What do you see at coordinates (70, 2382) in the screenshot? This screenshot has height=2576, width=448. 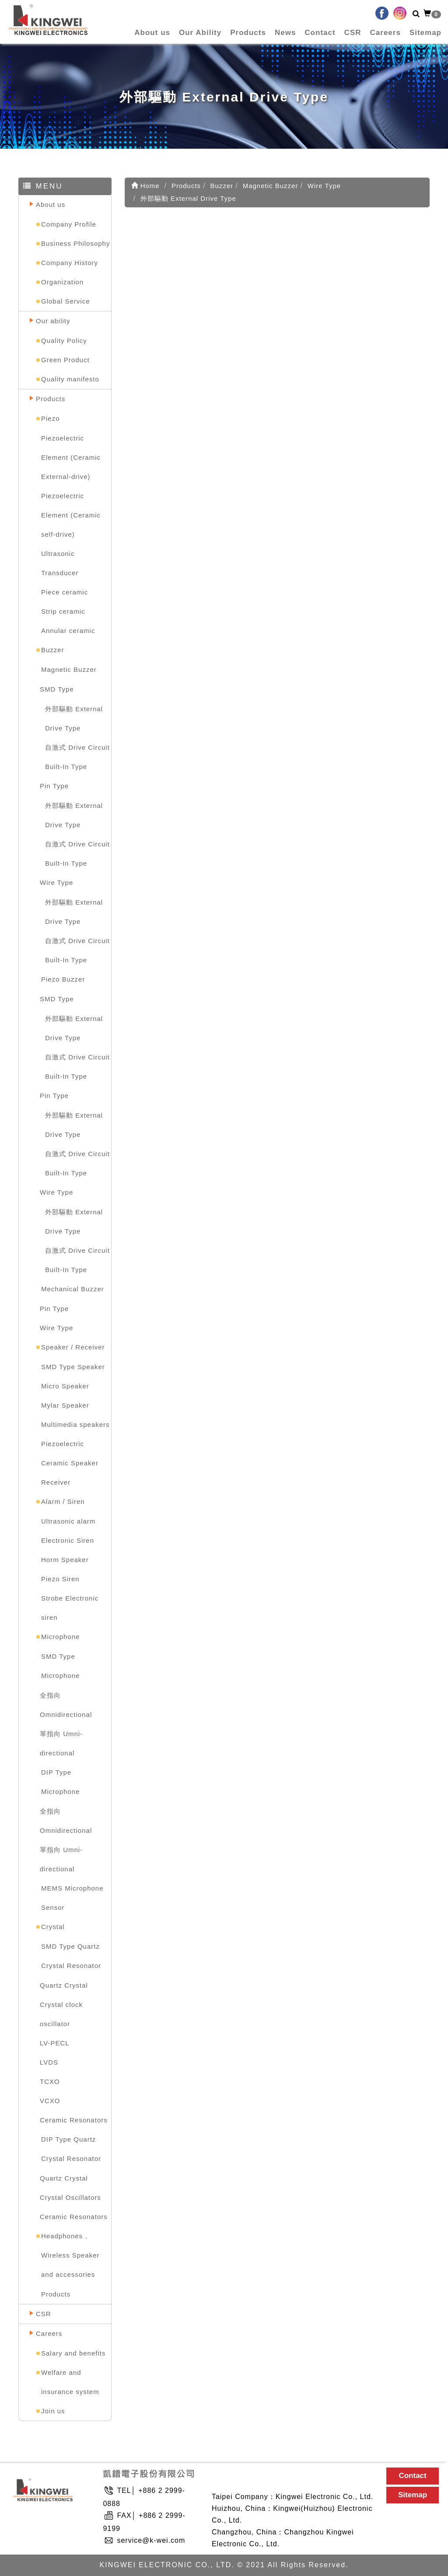 I see `Welfare and insurance system` at bounding box center [70, 2382].